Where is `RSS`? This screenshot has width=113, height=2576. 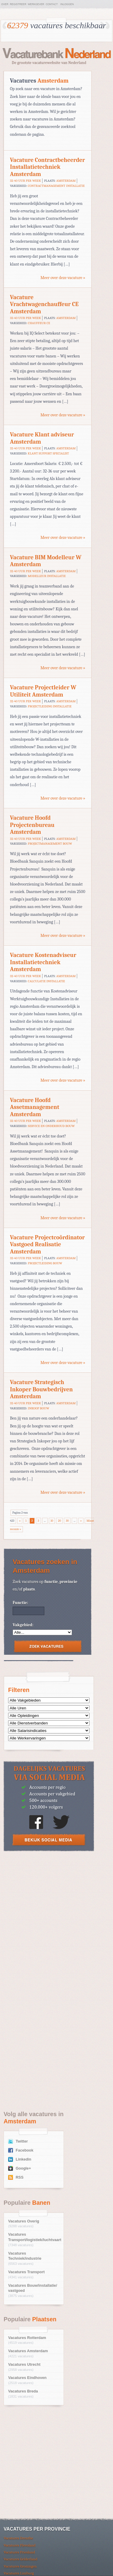
RSS is located at coordinates (20, 2177).